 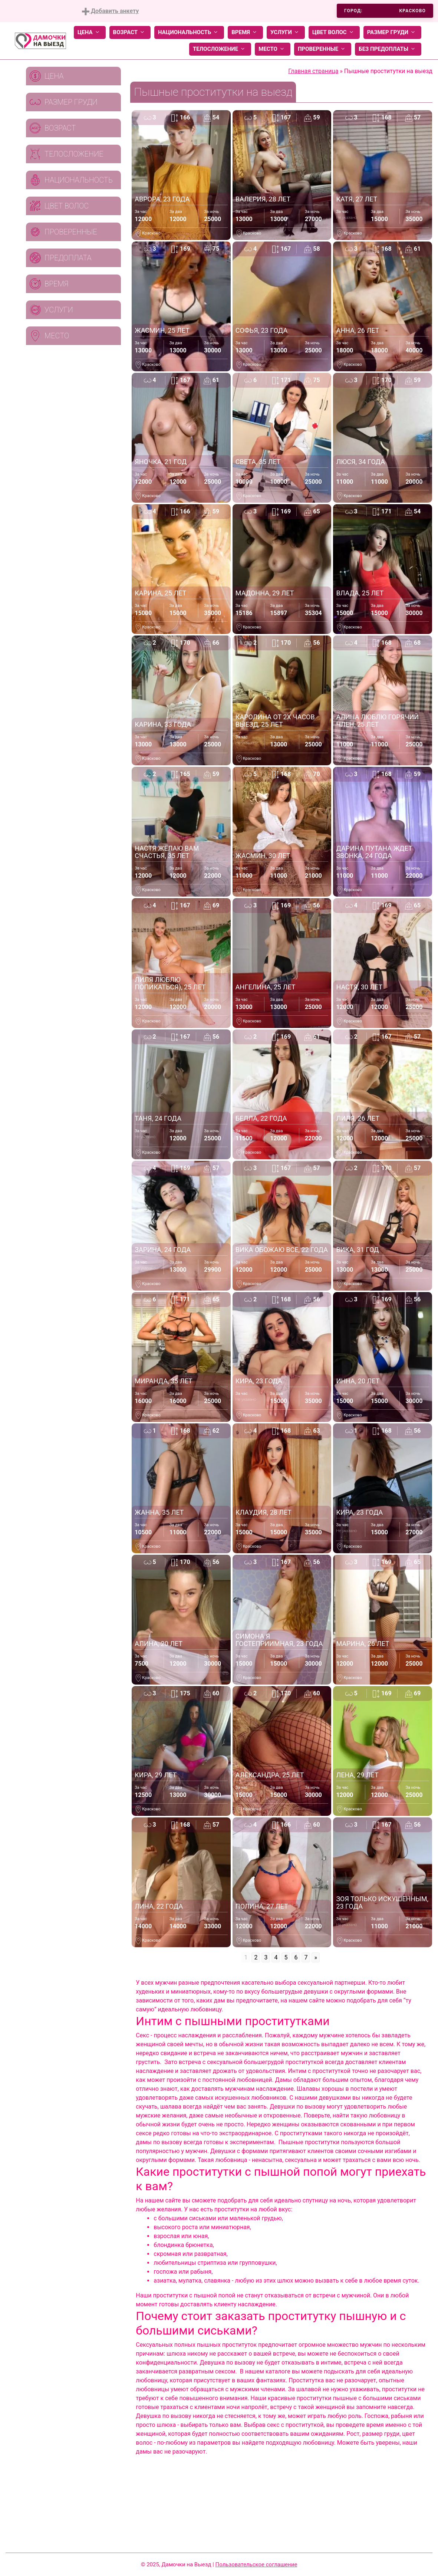 I want to click on Без предоплаты, so click(x=388, y=49).